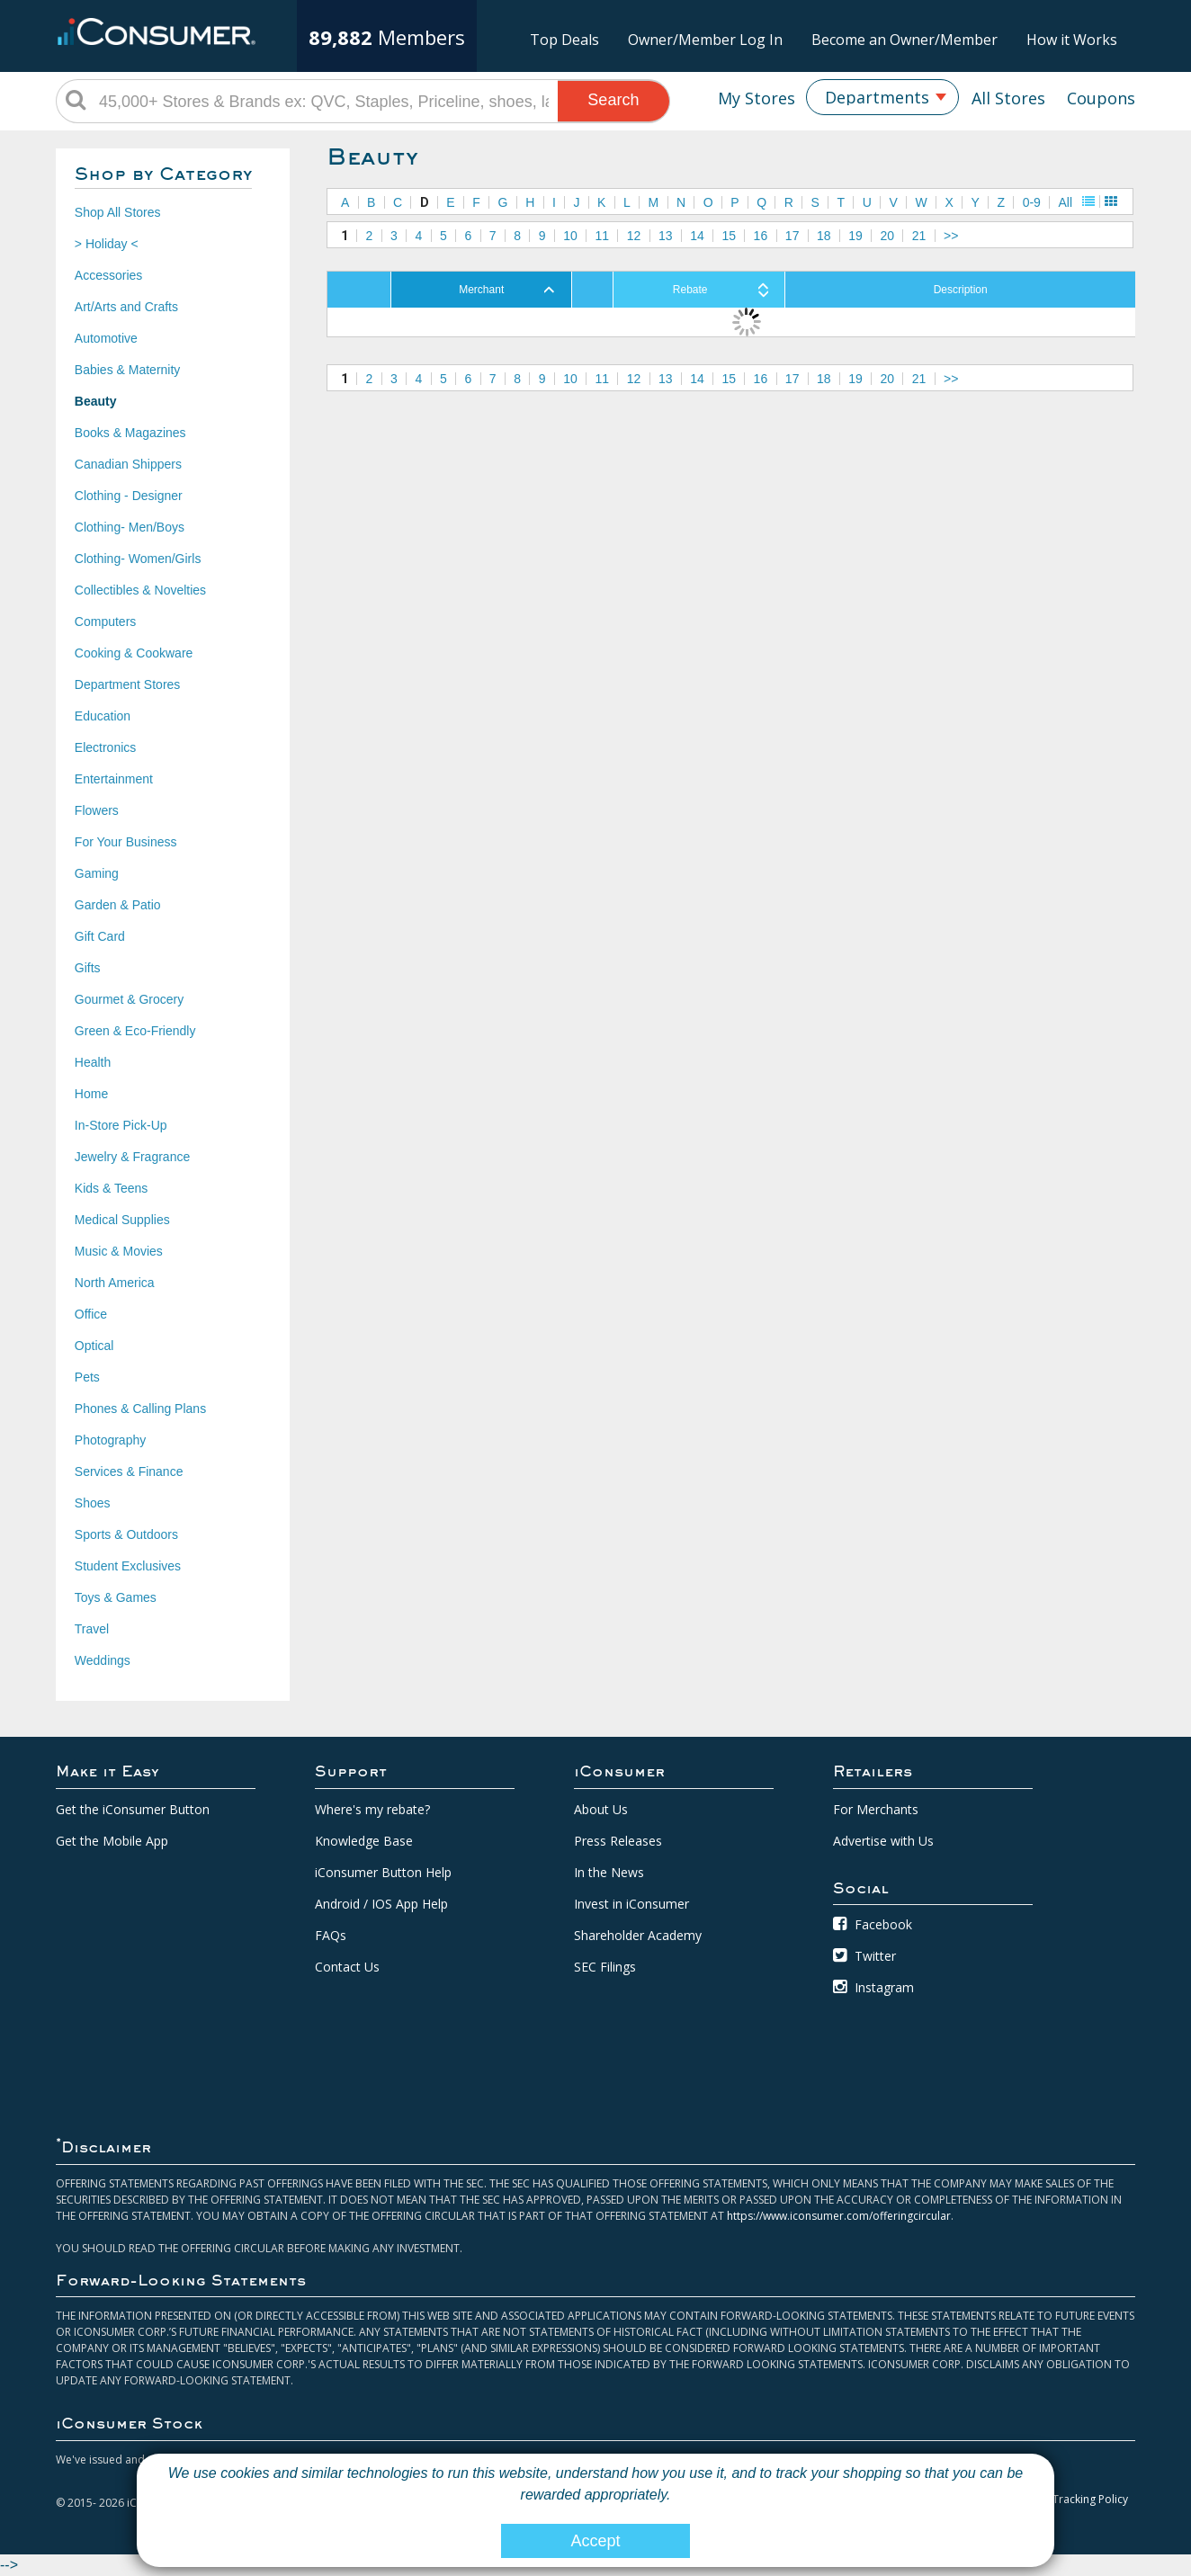  Describe the element at coordinates (888, 235) in the screenshot. I see `20` at that location.